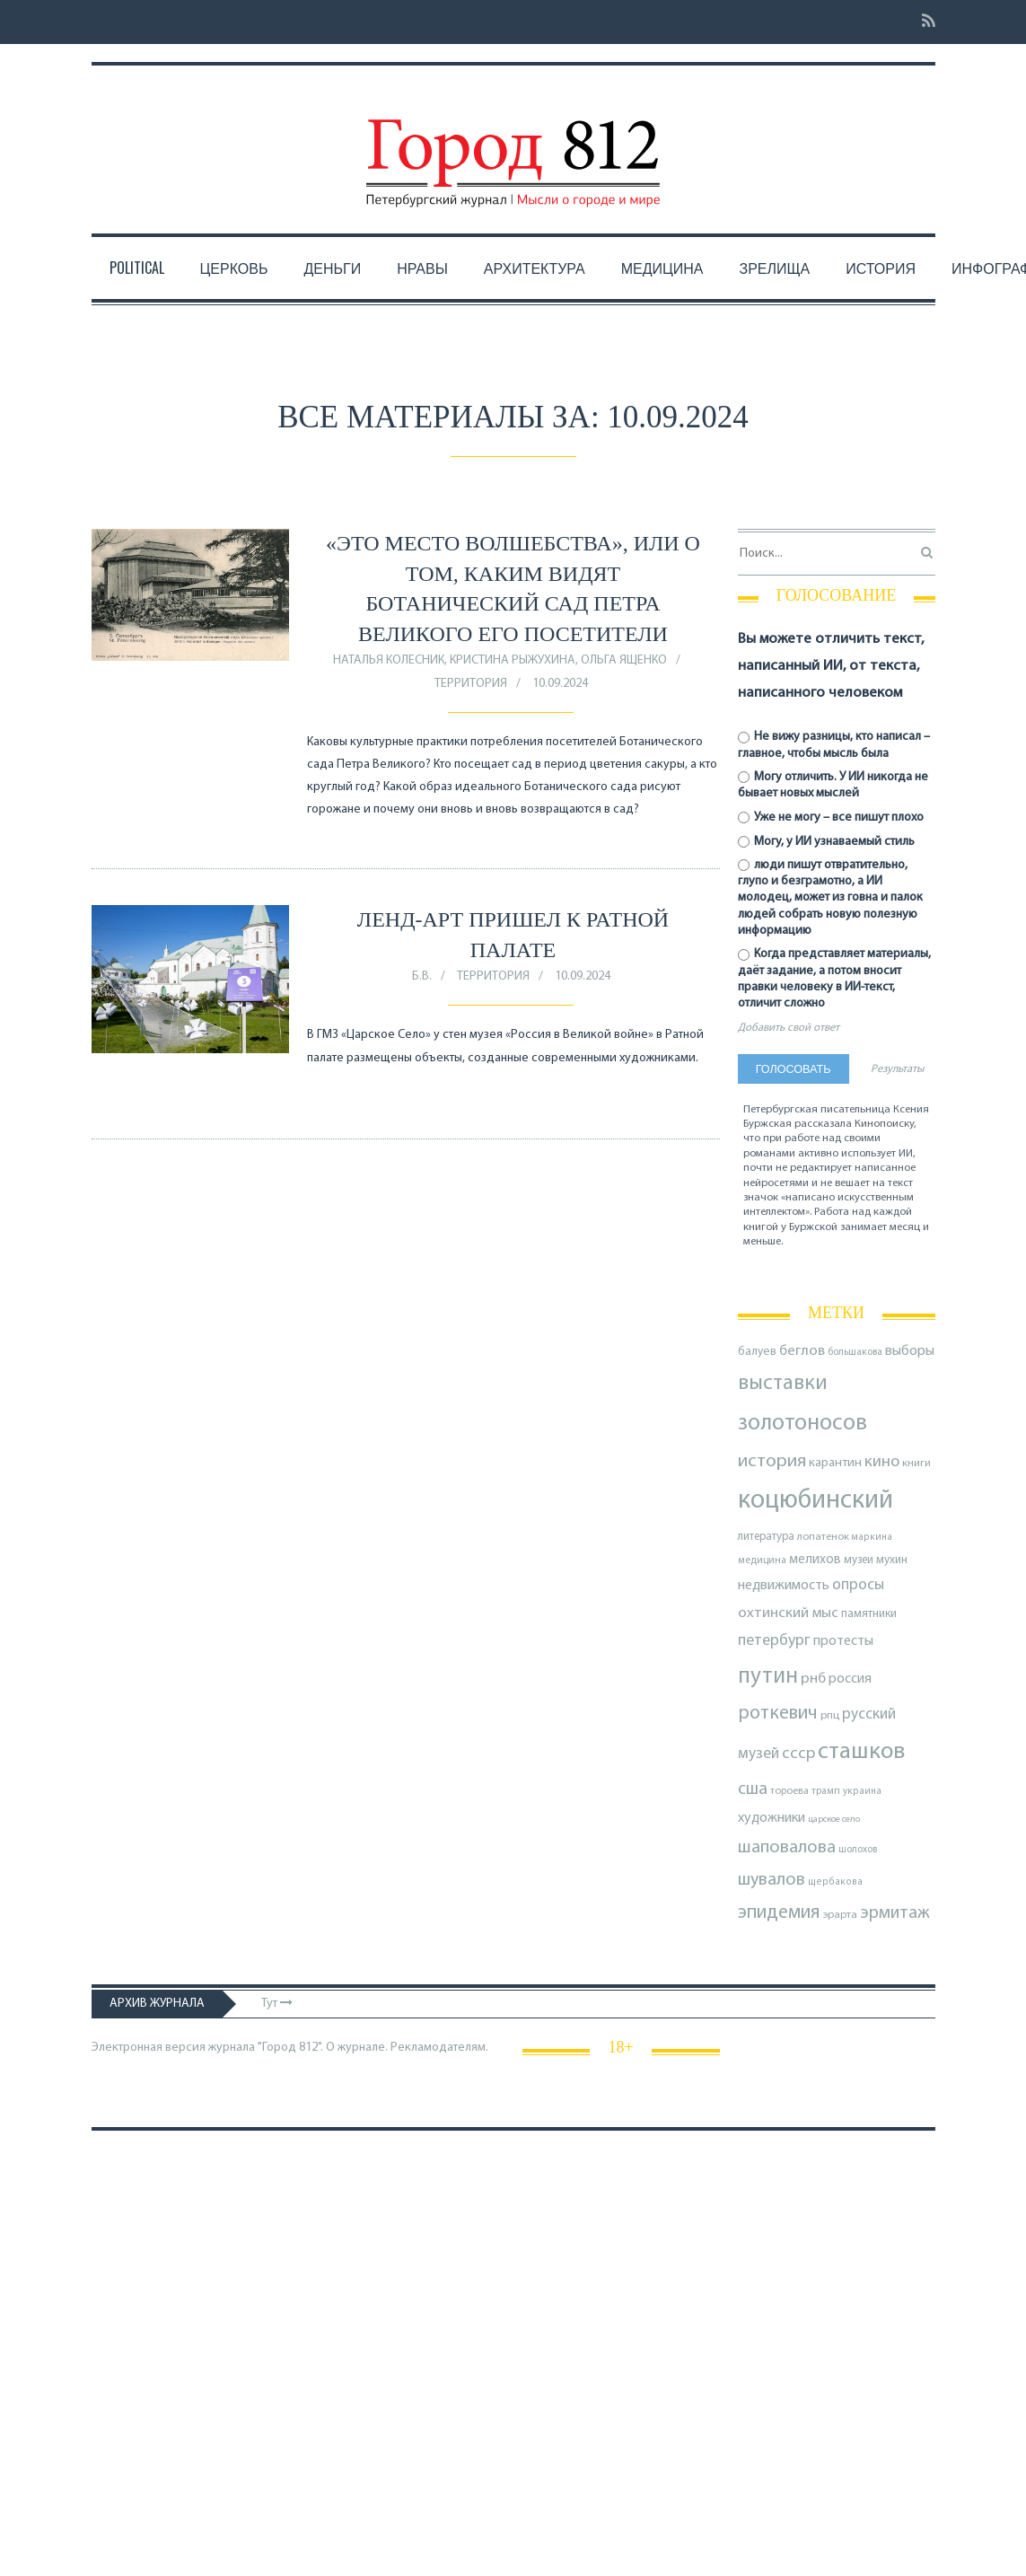 The width and height of the screenshot is (1026, 2576). What do you see at coordinates (775, 267) in the screenshot?
I see `Зрелища` at bounding box center [775, 267].